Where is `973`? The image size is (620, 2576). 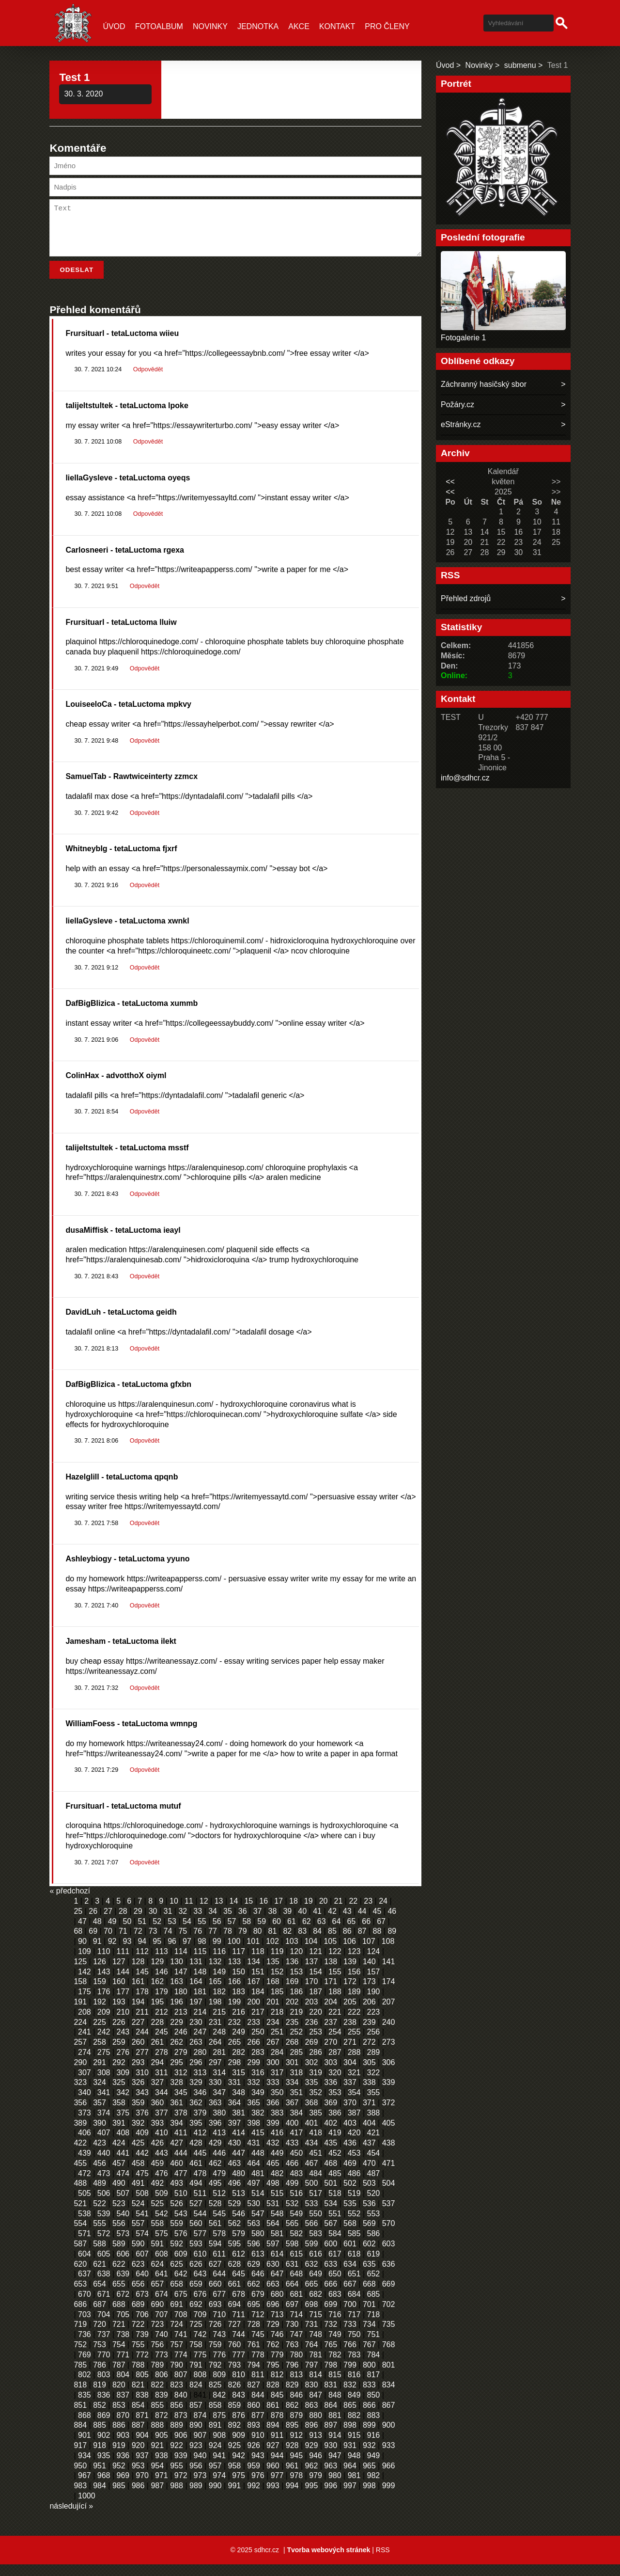 973 is located at coordinates (200, 2487).